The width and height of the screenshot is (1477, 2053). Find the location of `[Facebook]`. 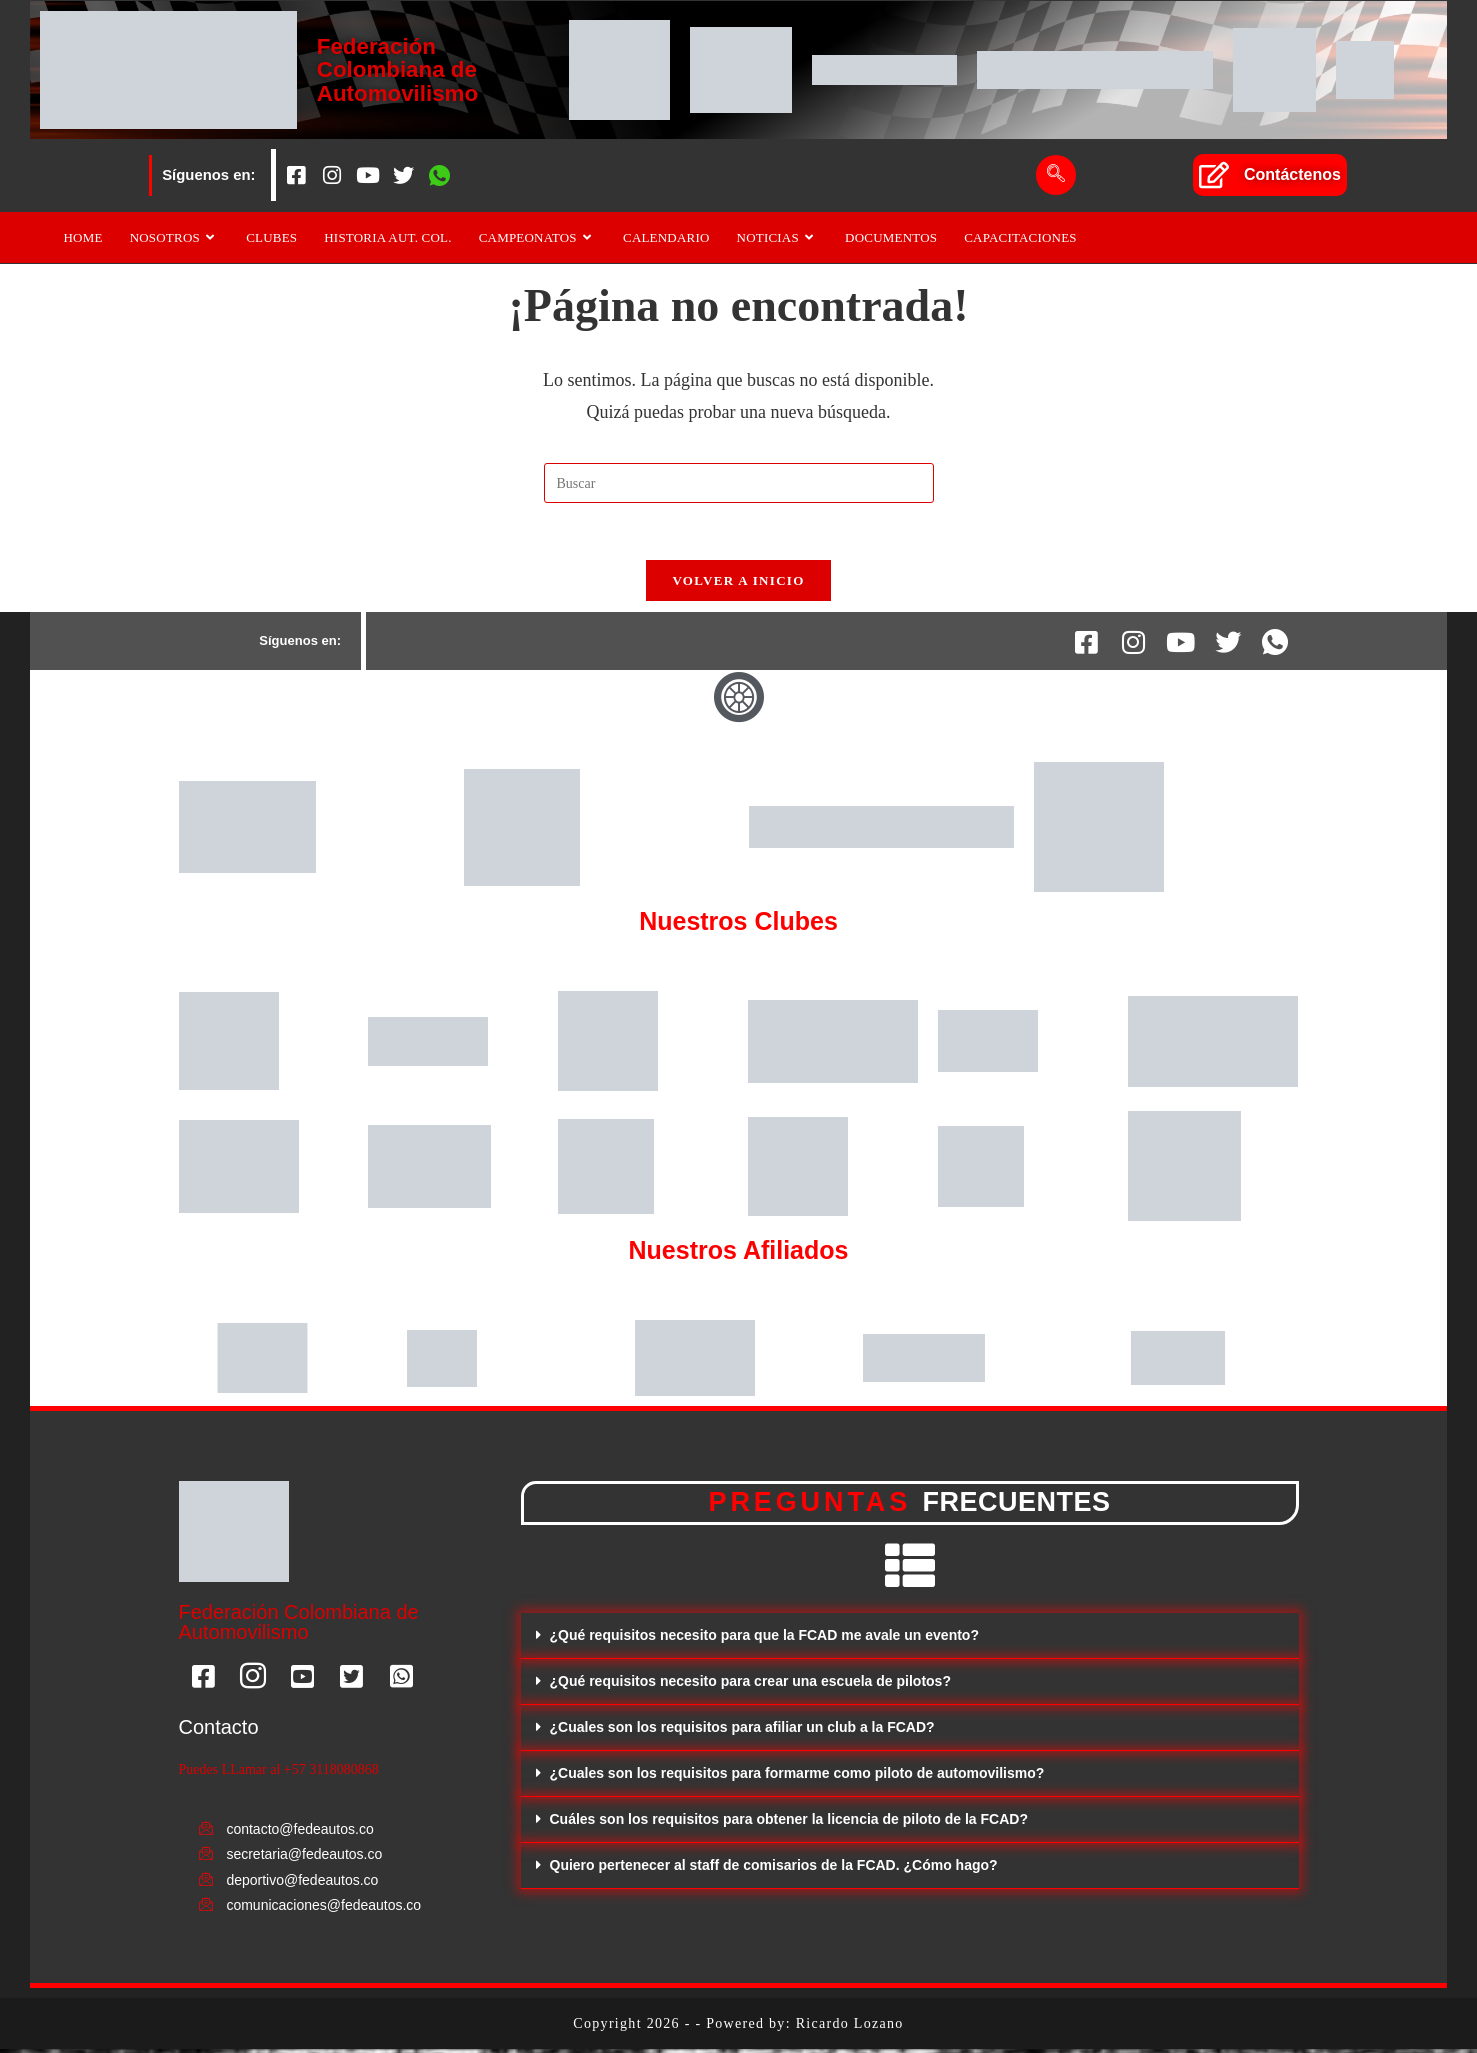

[Facebook] is located at coordinates (296, 175).